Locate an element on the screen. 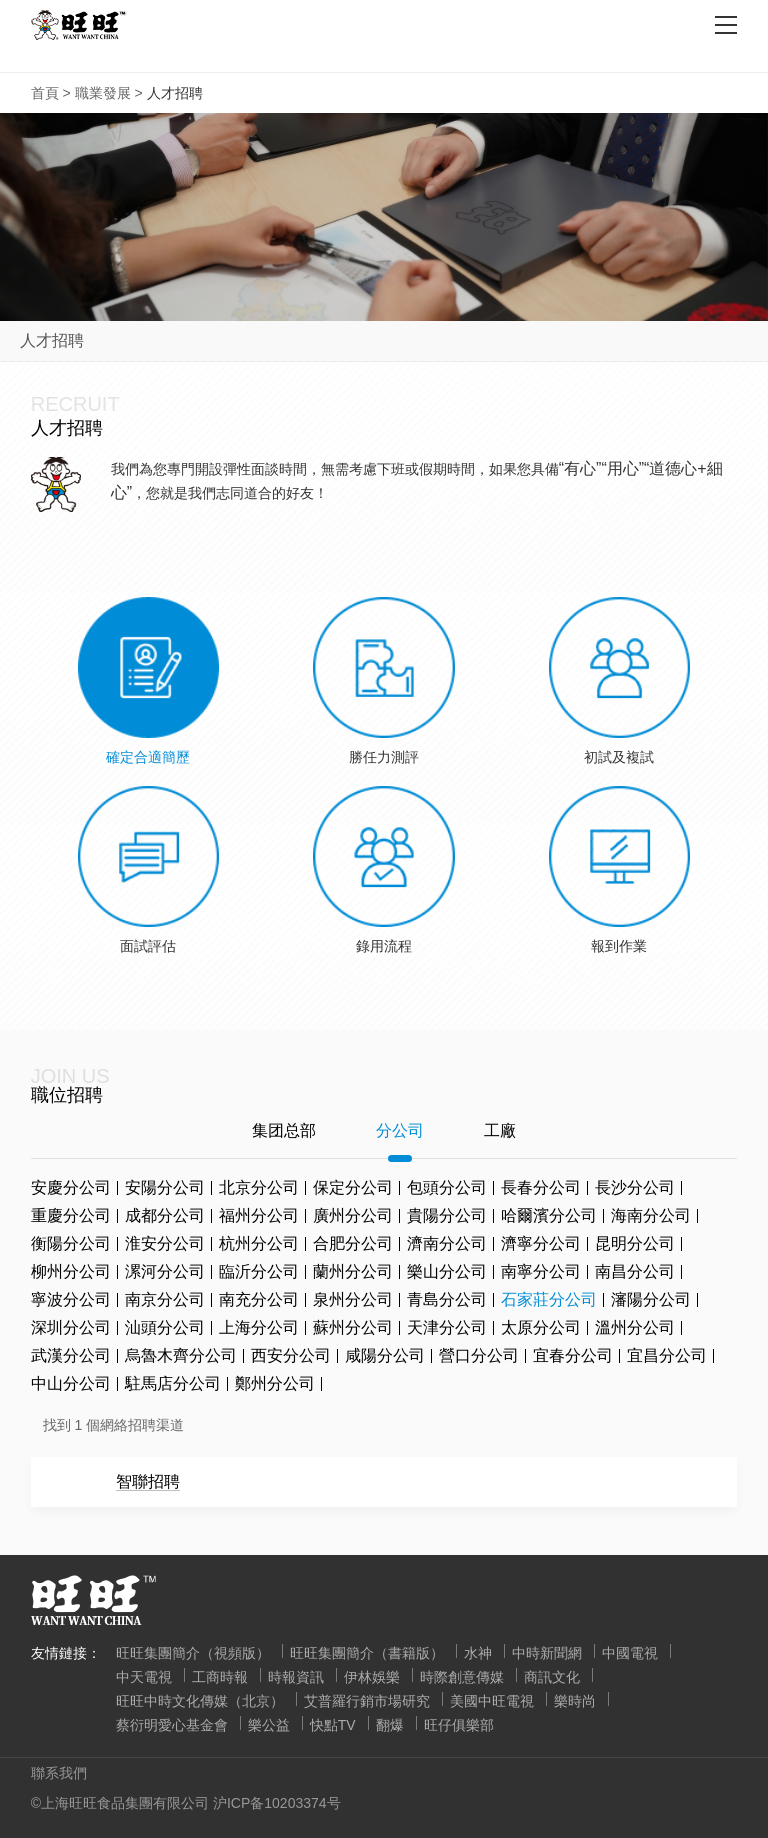  分公司 is located at coordinates (400, 1130).